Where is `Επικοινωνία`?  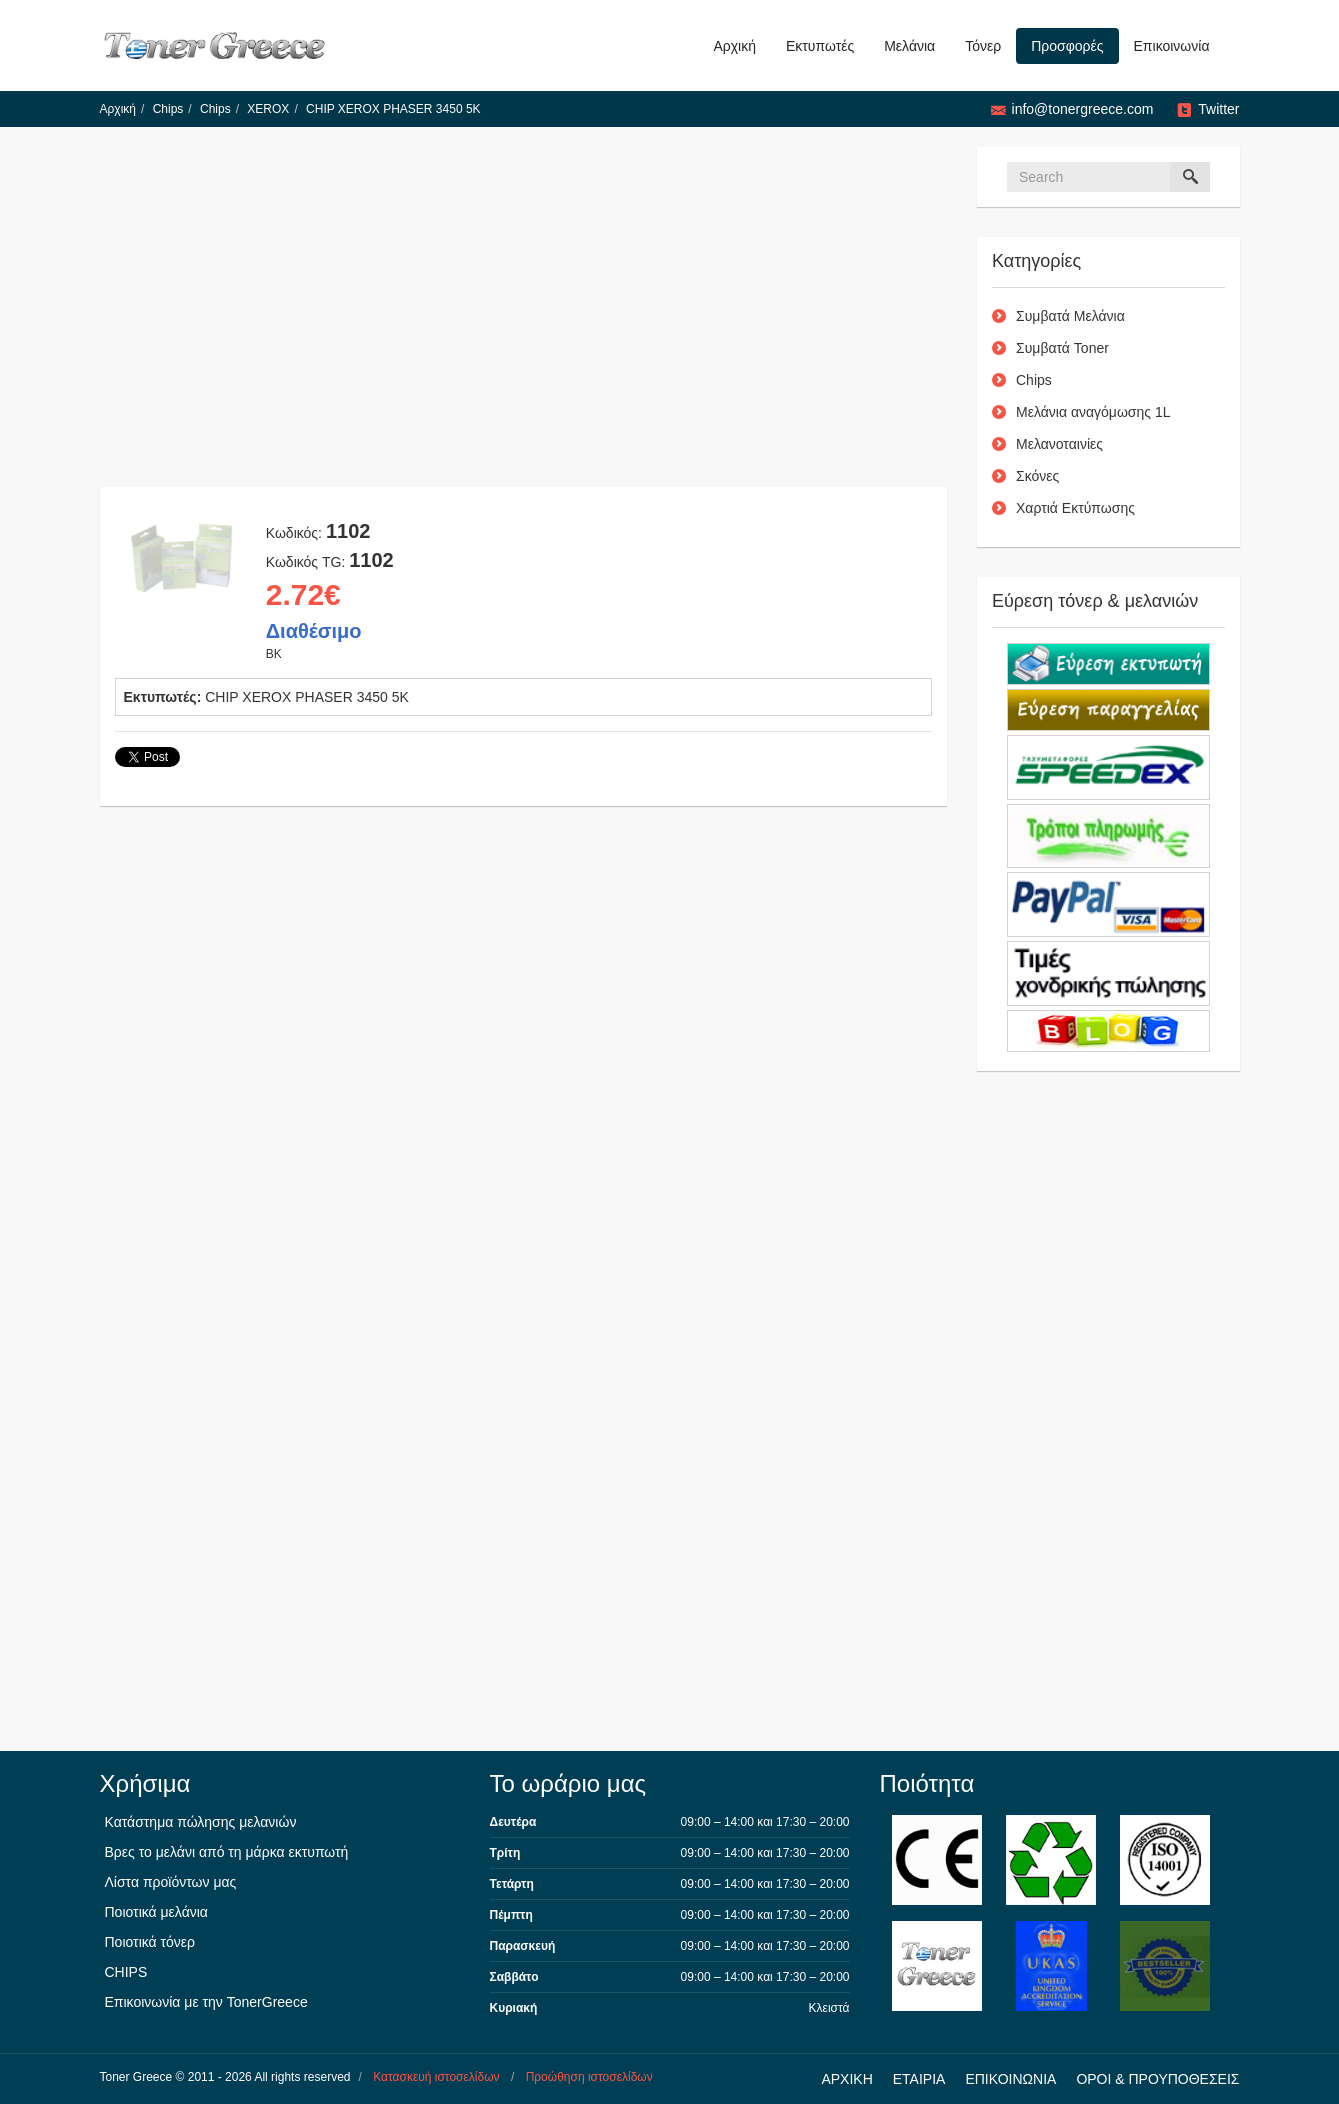
Επικοινωνία is located at coordinates (1172, 46).